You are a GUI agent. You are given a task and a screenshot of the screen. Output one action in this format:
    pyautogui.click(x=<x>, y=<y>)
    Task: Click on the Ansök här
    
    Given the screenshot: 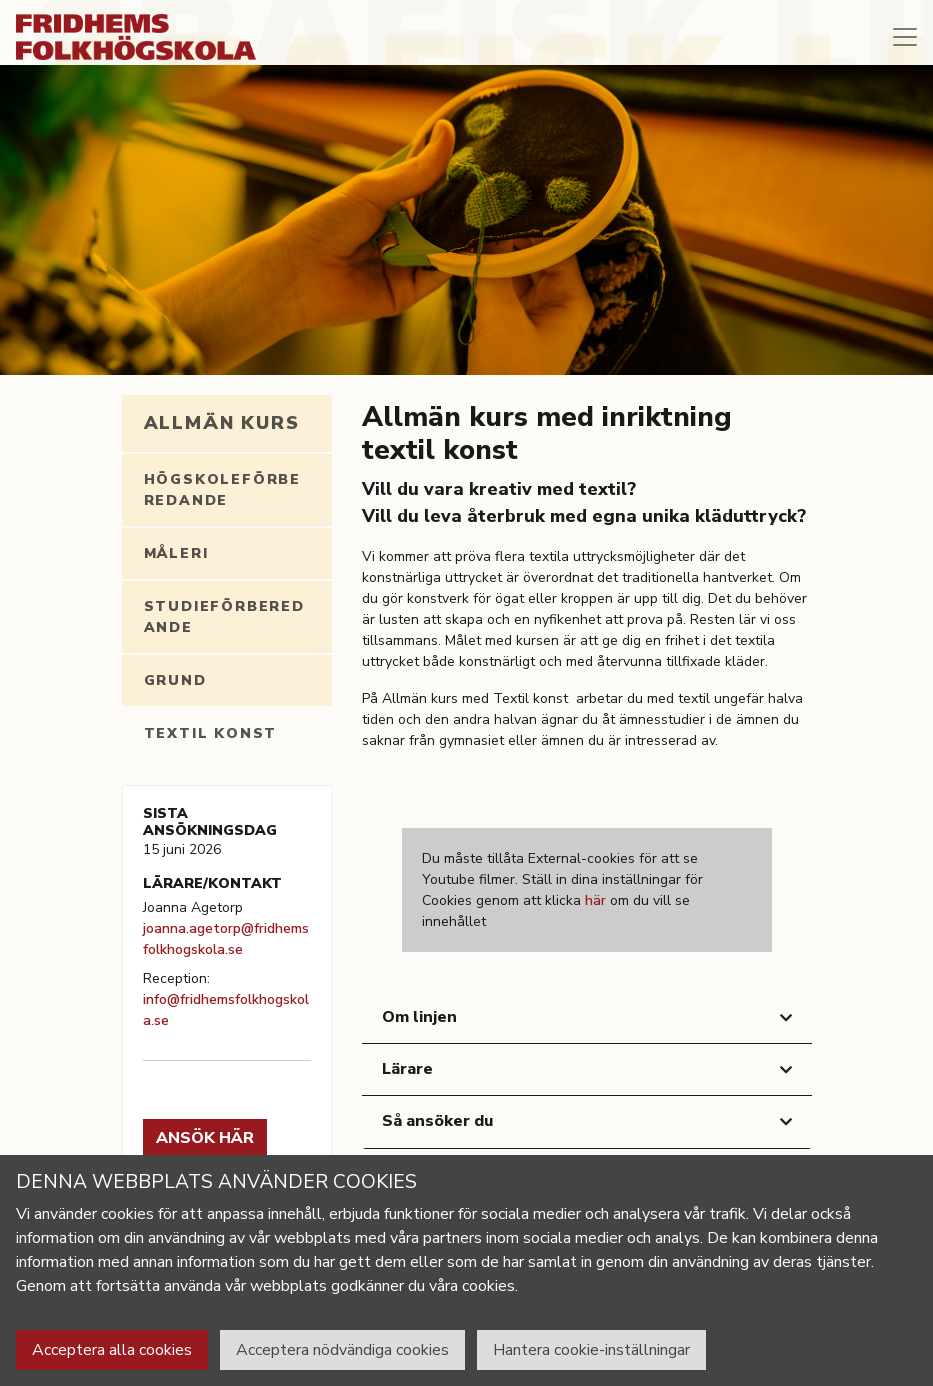 What is the action you would take?
    pyautogui.click(x=205, y=1138)
    